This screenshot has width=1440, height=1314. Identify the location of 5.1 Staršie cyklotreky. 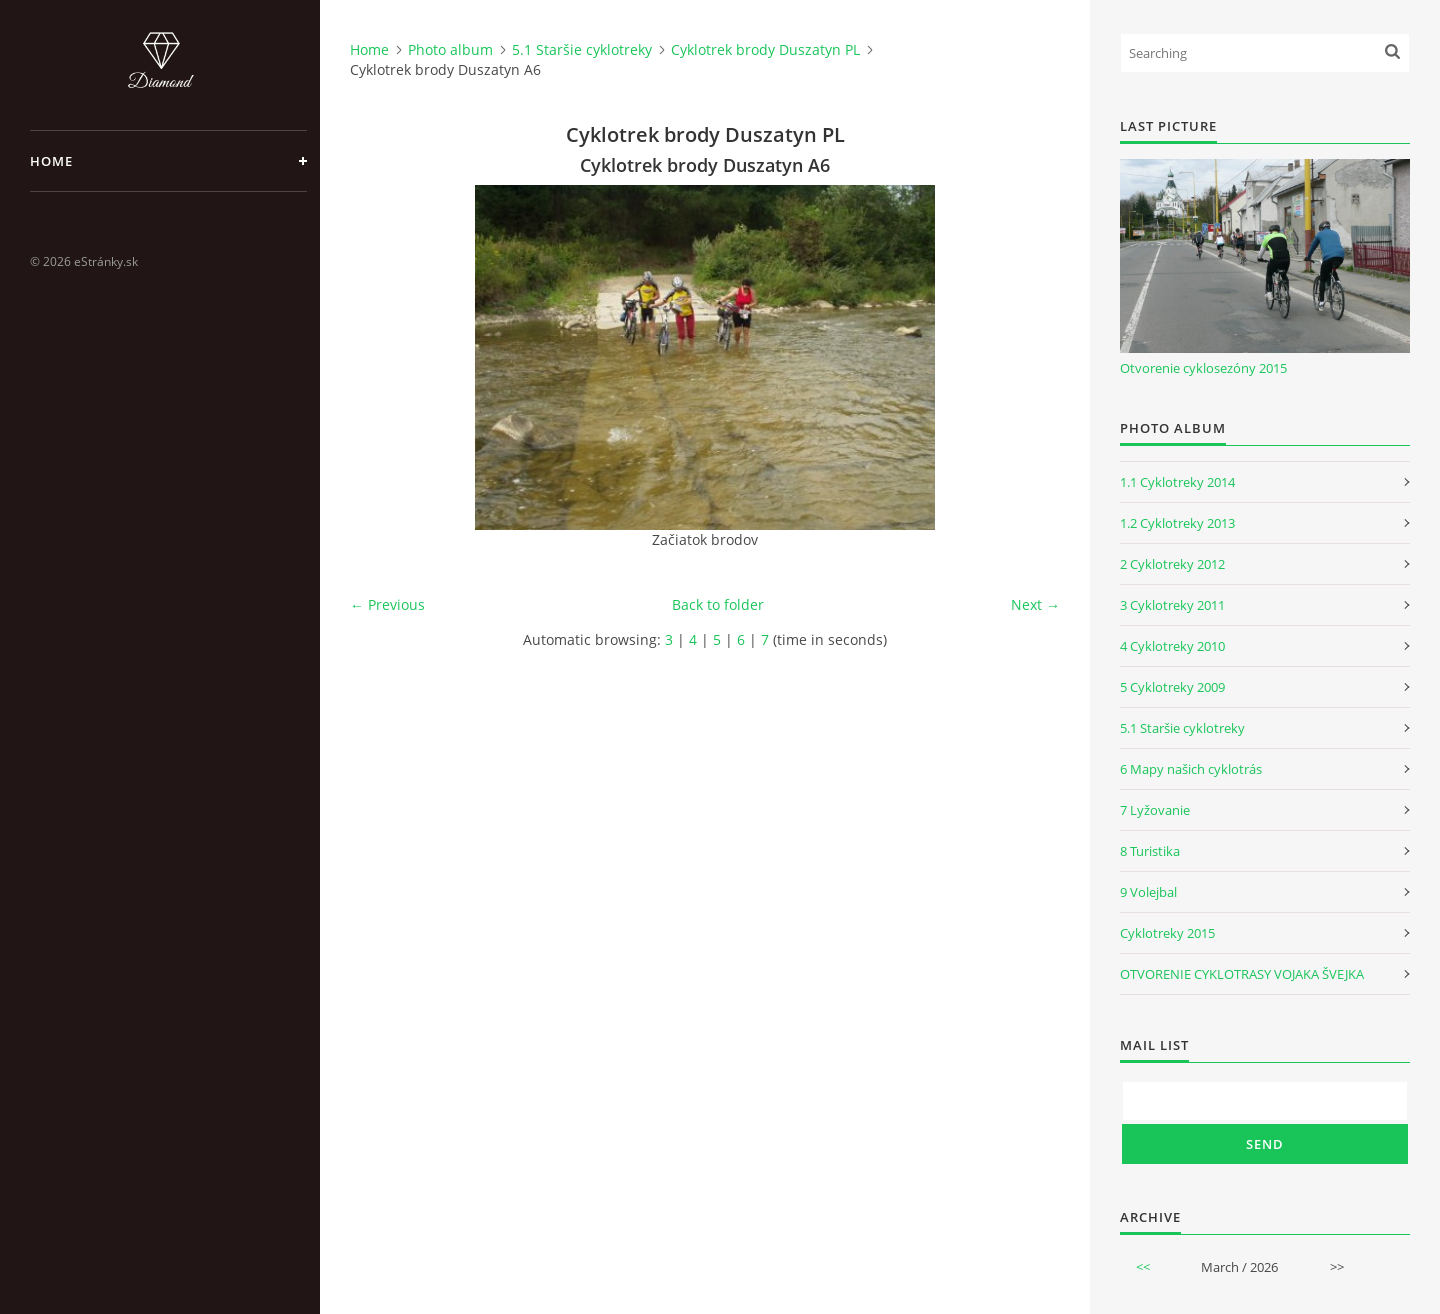
(582, 49).